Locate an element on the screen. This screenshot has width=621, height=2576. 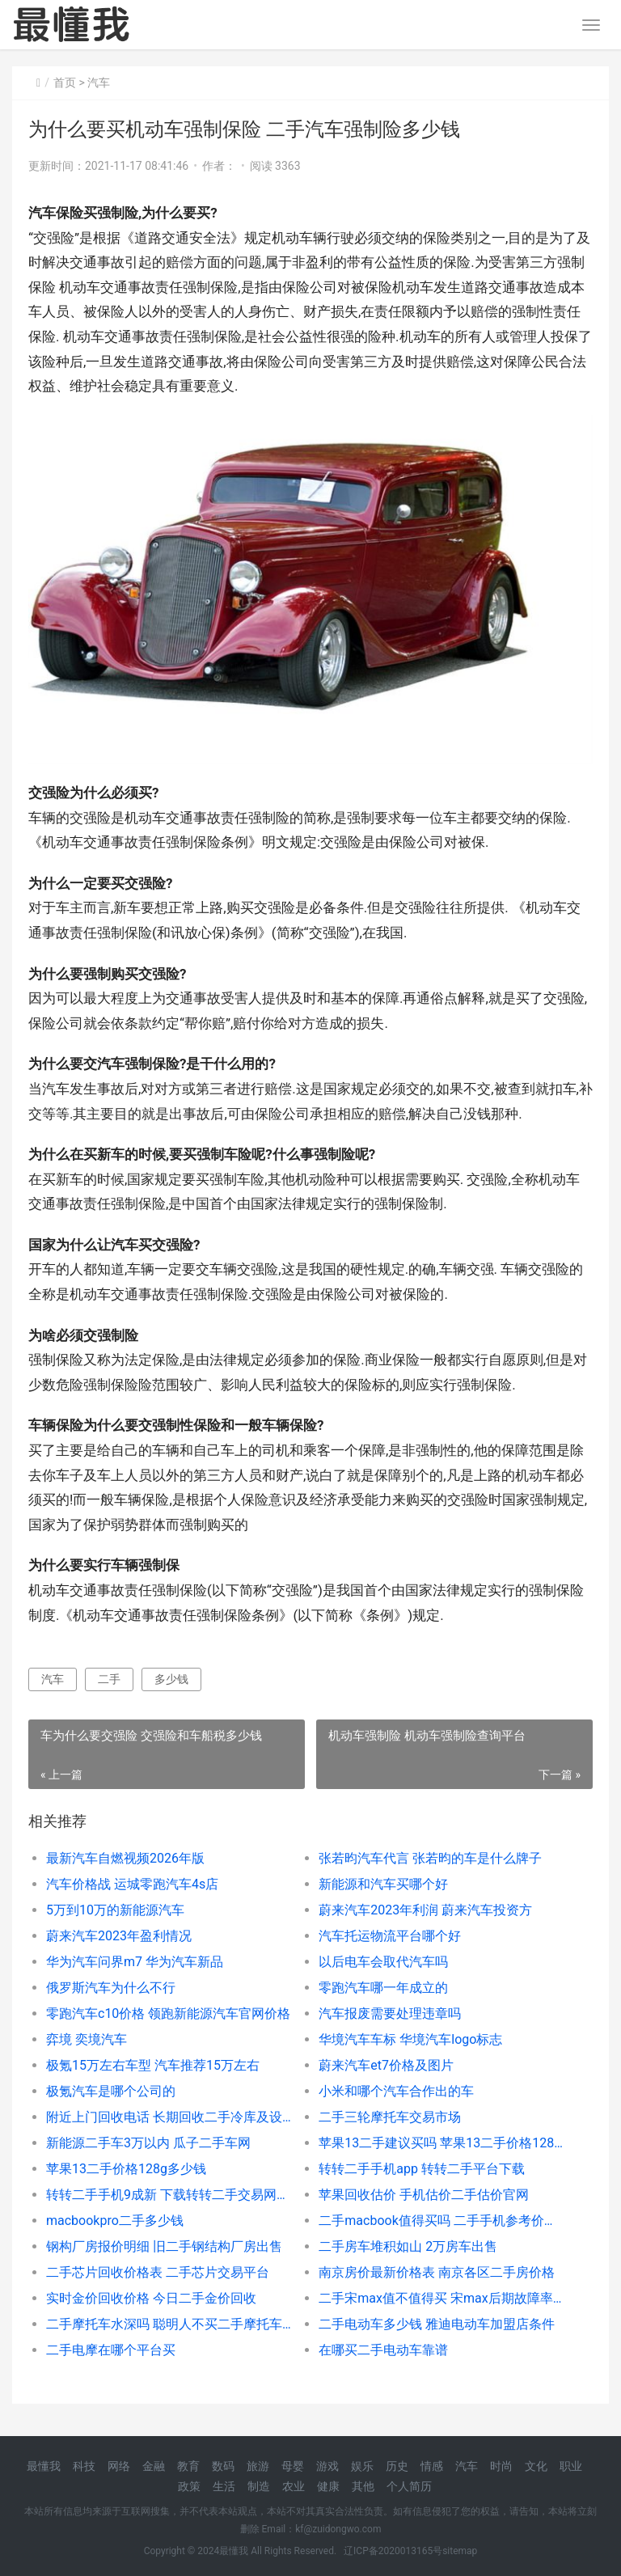
二手宋max值不值得买 宋max后期故障率很高吗 is located at coordinates (441, 2298).